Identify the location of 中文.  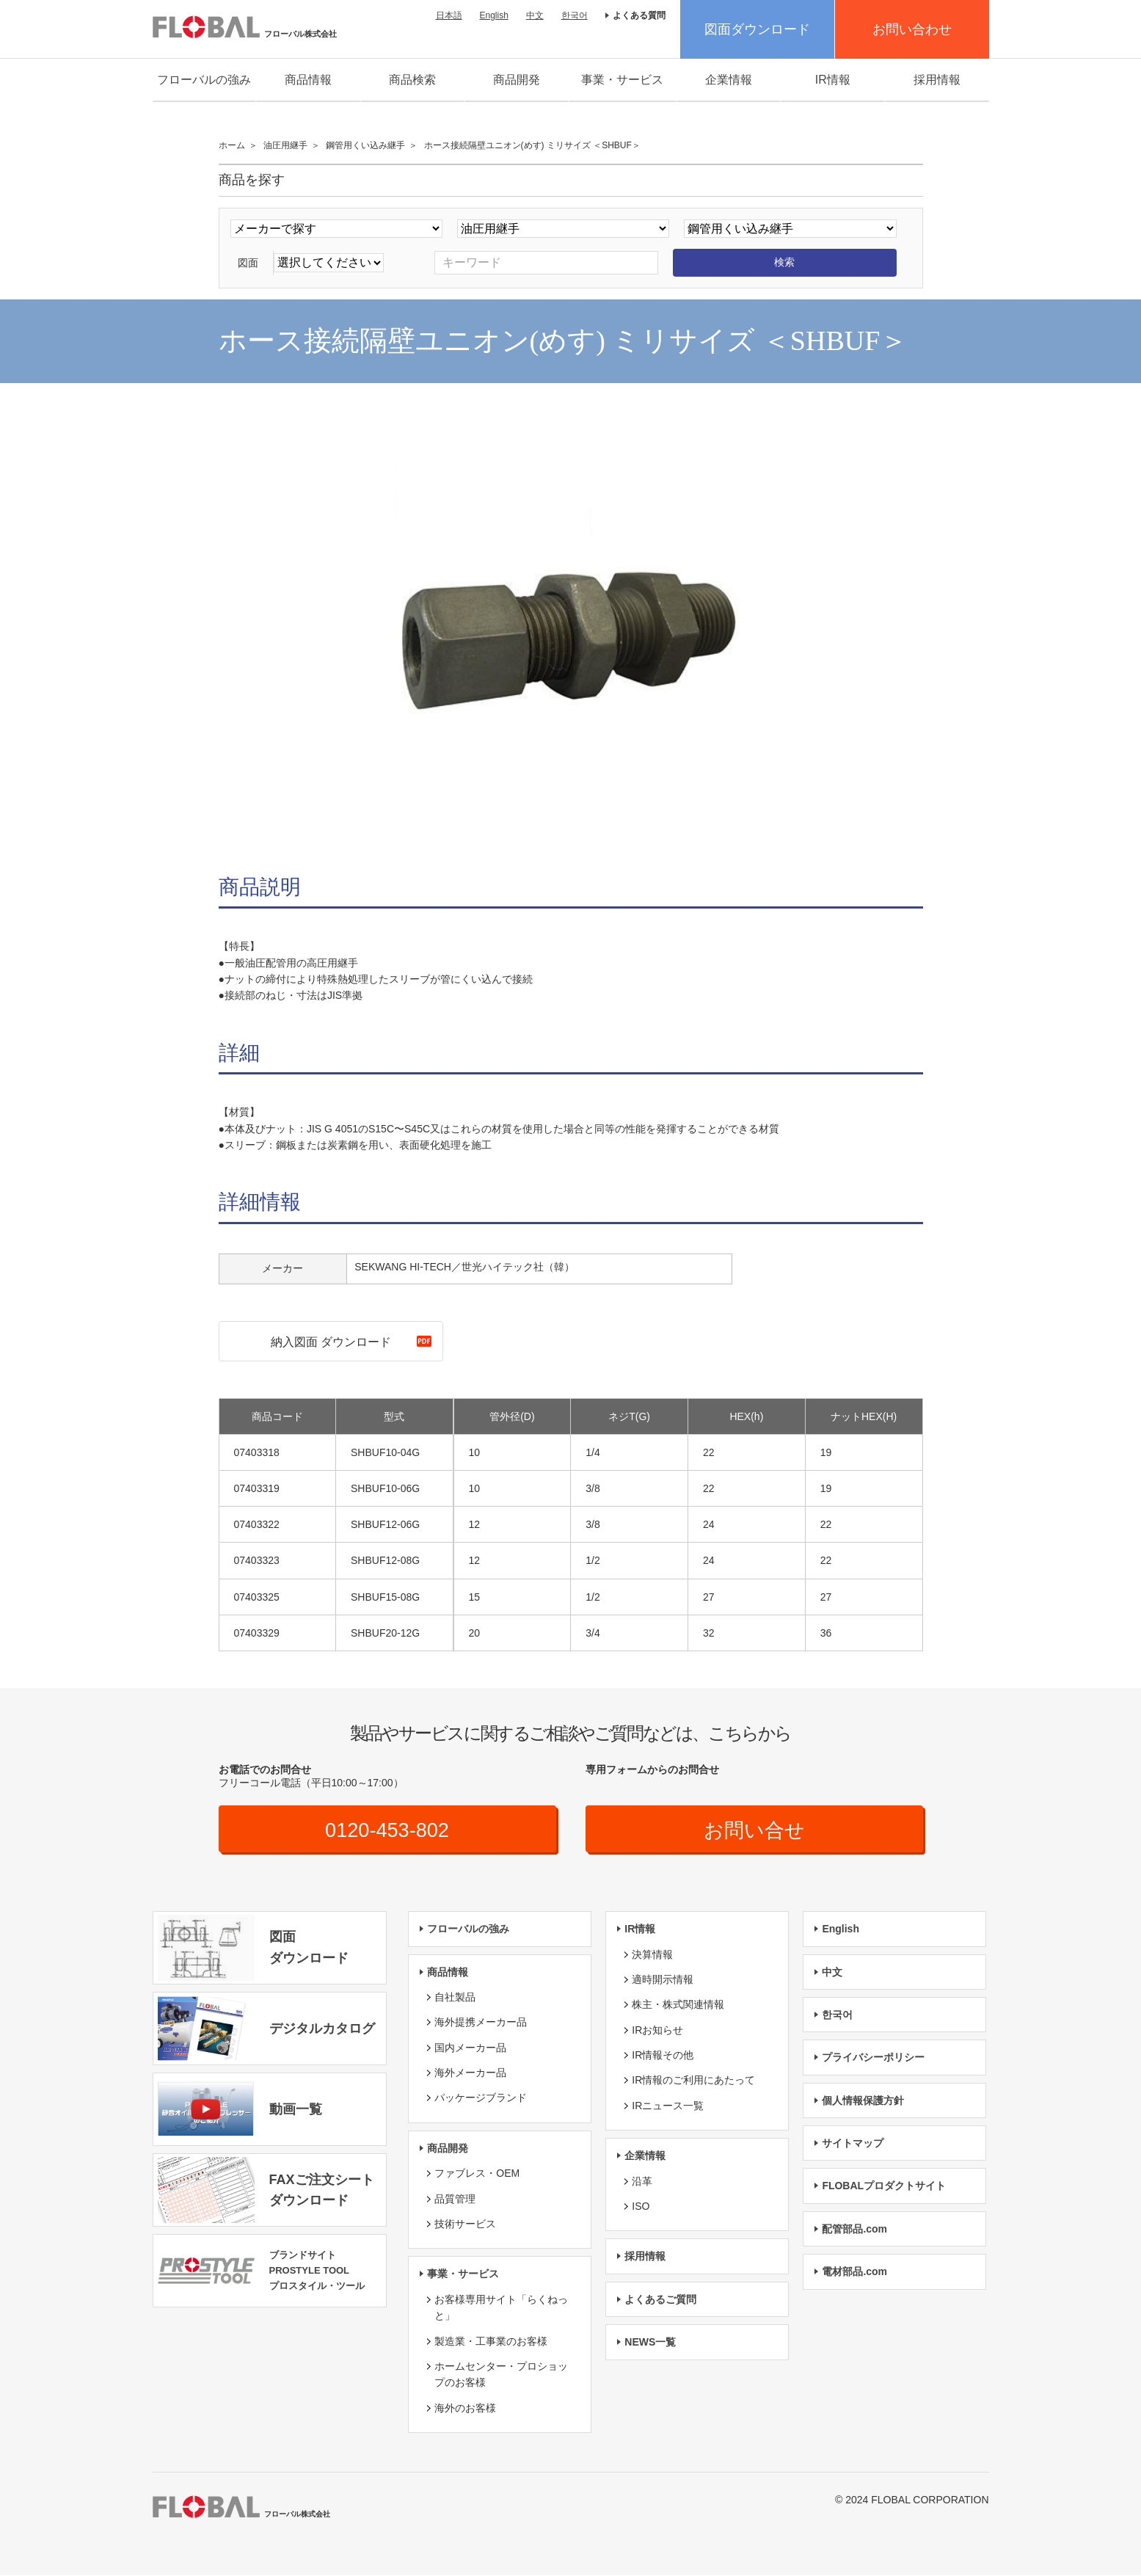
(535, 15).